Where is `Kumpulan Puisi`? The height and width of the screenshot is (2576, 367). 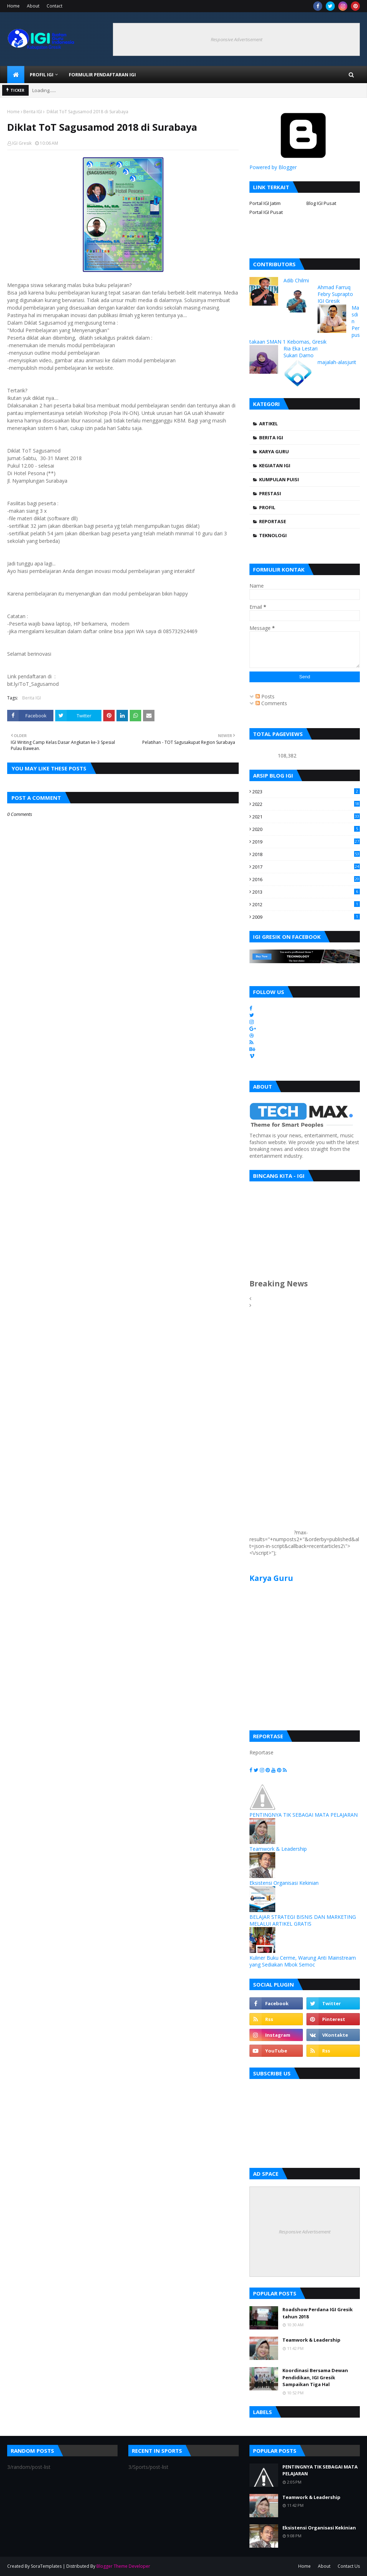
Kumpulan Puisi is located at coordinates (279, 479).